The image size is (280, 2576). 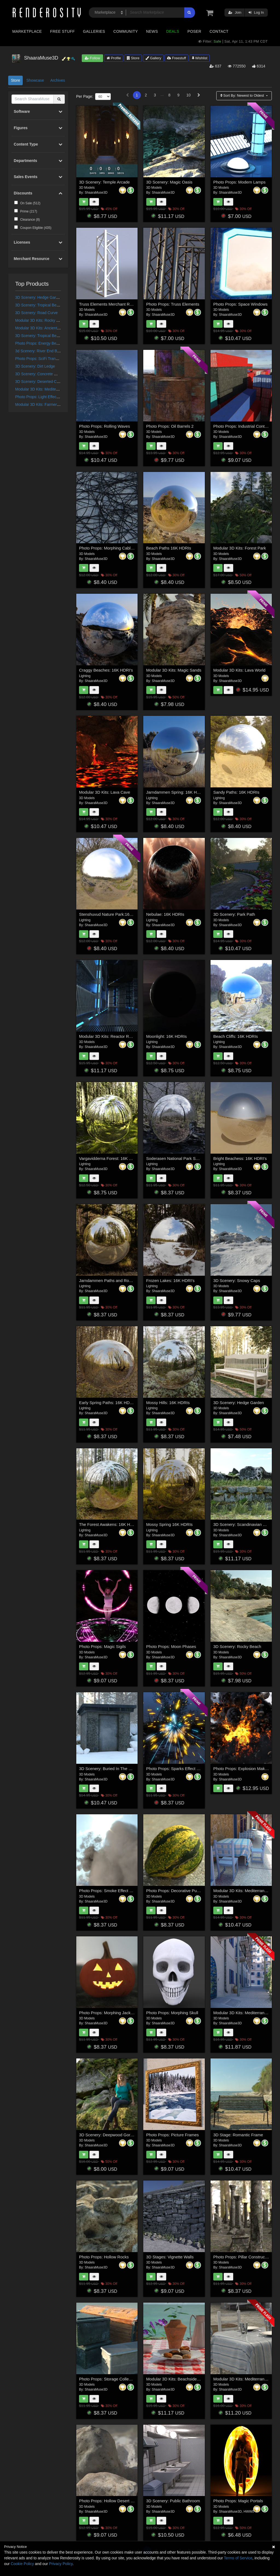 I want to click on Terms of Service, so click(x=238, y=2558).